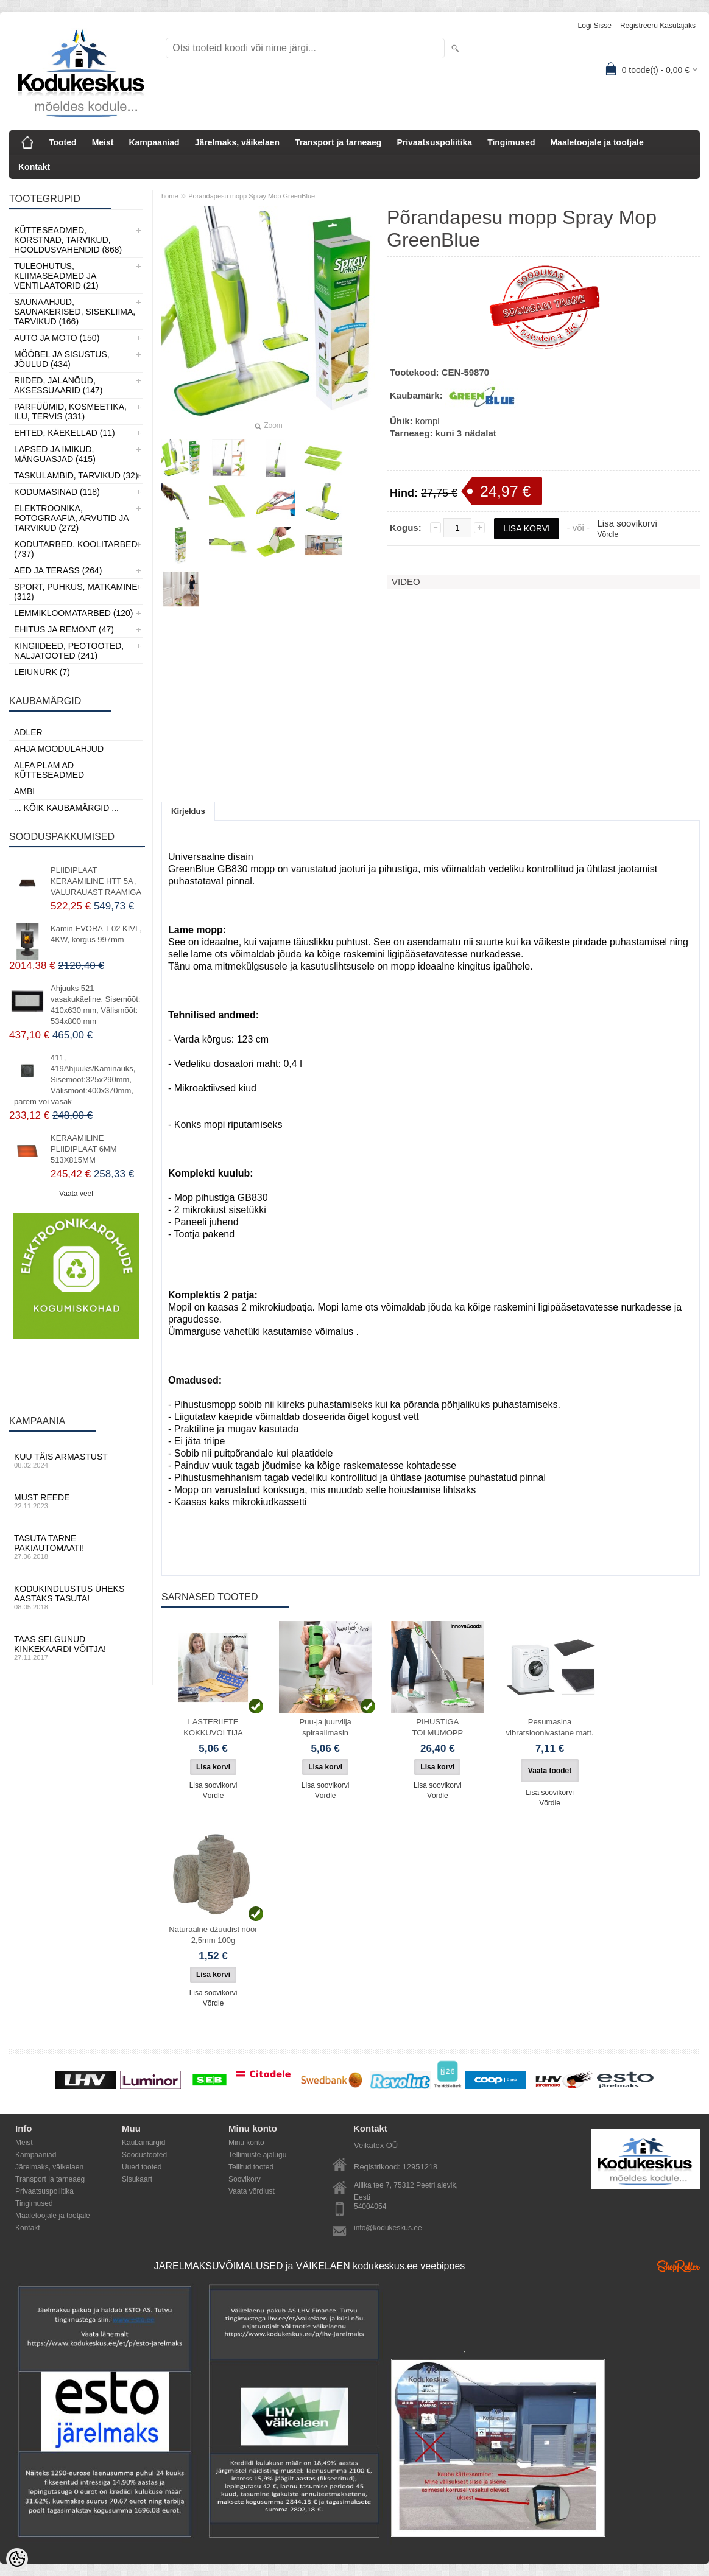  What do you see at coordinates (250, 2167) in the screenshot?
I see `Tellitud tooted` at bounding box center [250, 2167].